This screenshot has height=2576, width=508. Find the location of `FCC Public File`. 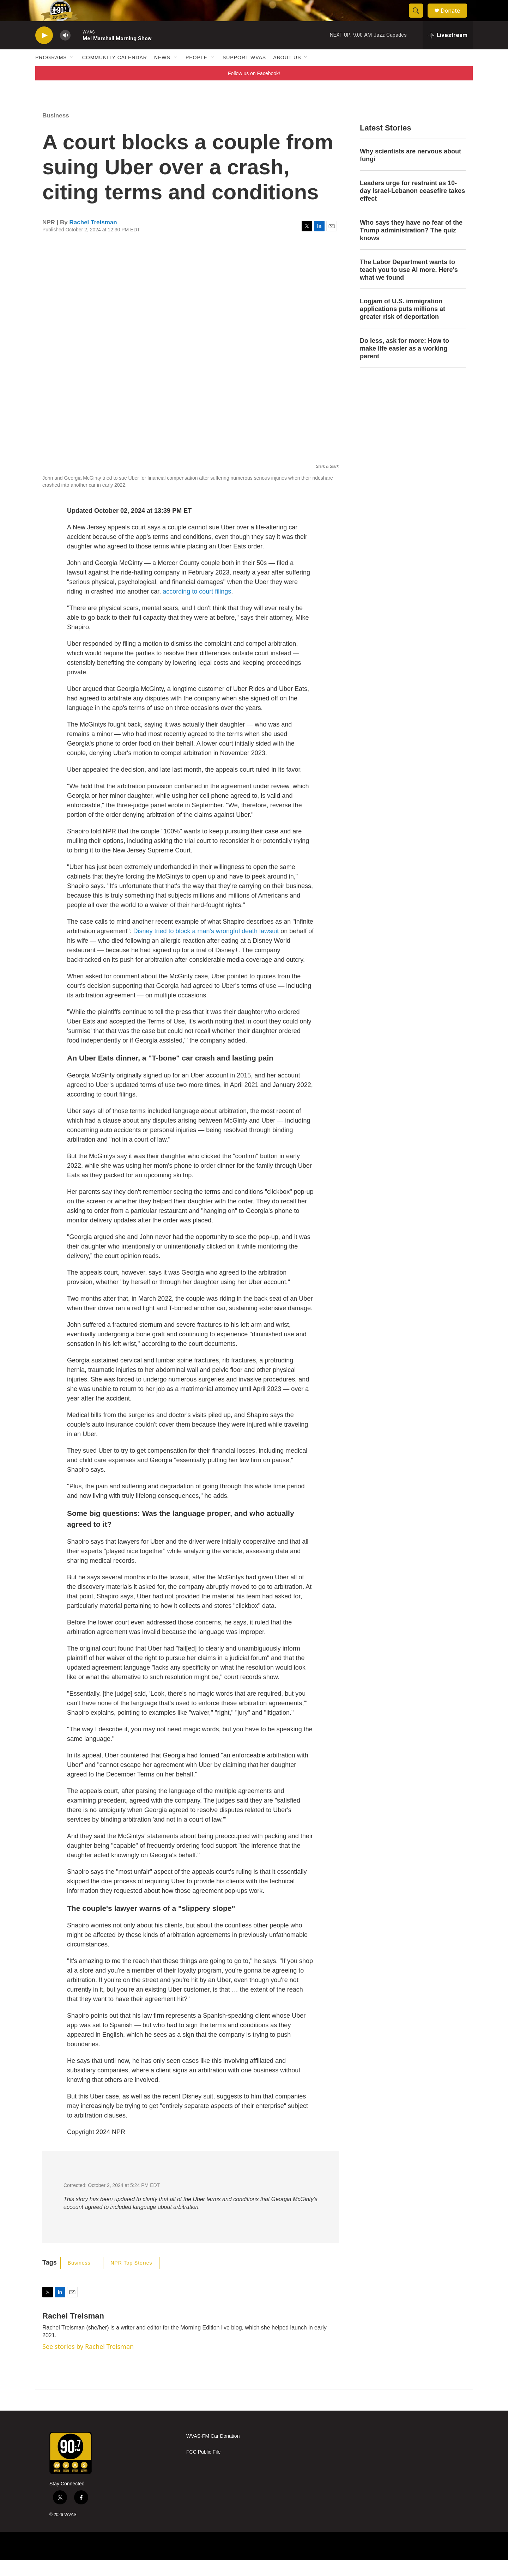

FCC Public File is located at coordinates (203, 2468).